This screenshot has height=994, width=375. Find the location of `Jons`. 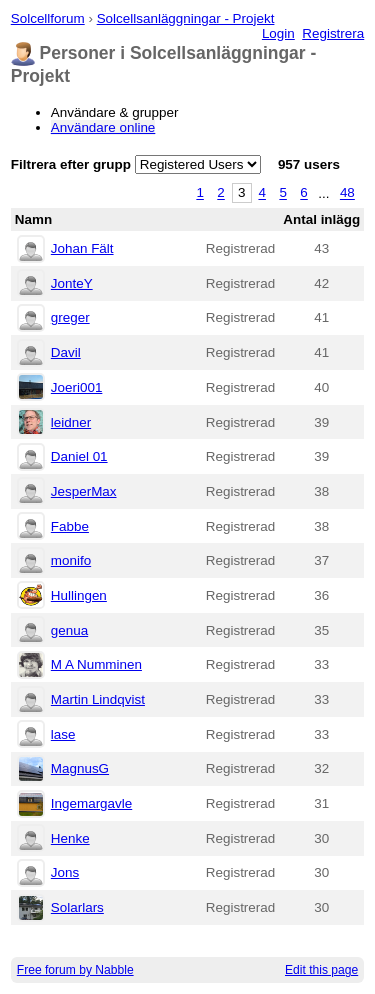

Jons is located at coordinates (65, 872).